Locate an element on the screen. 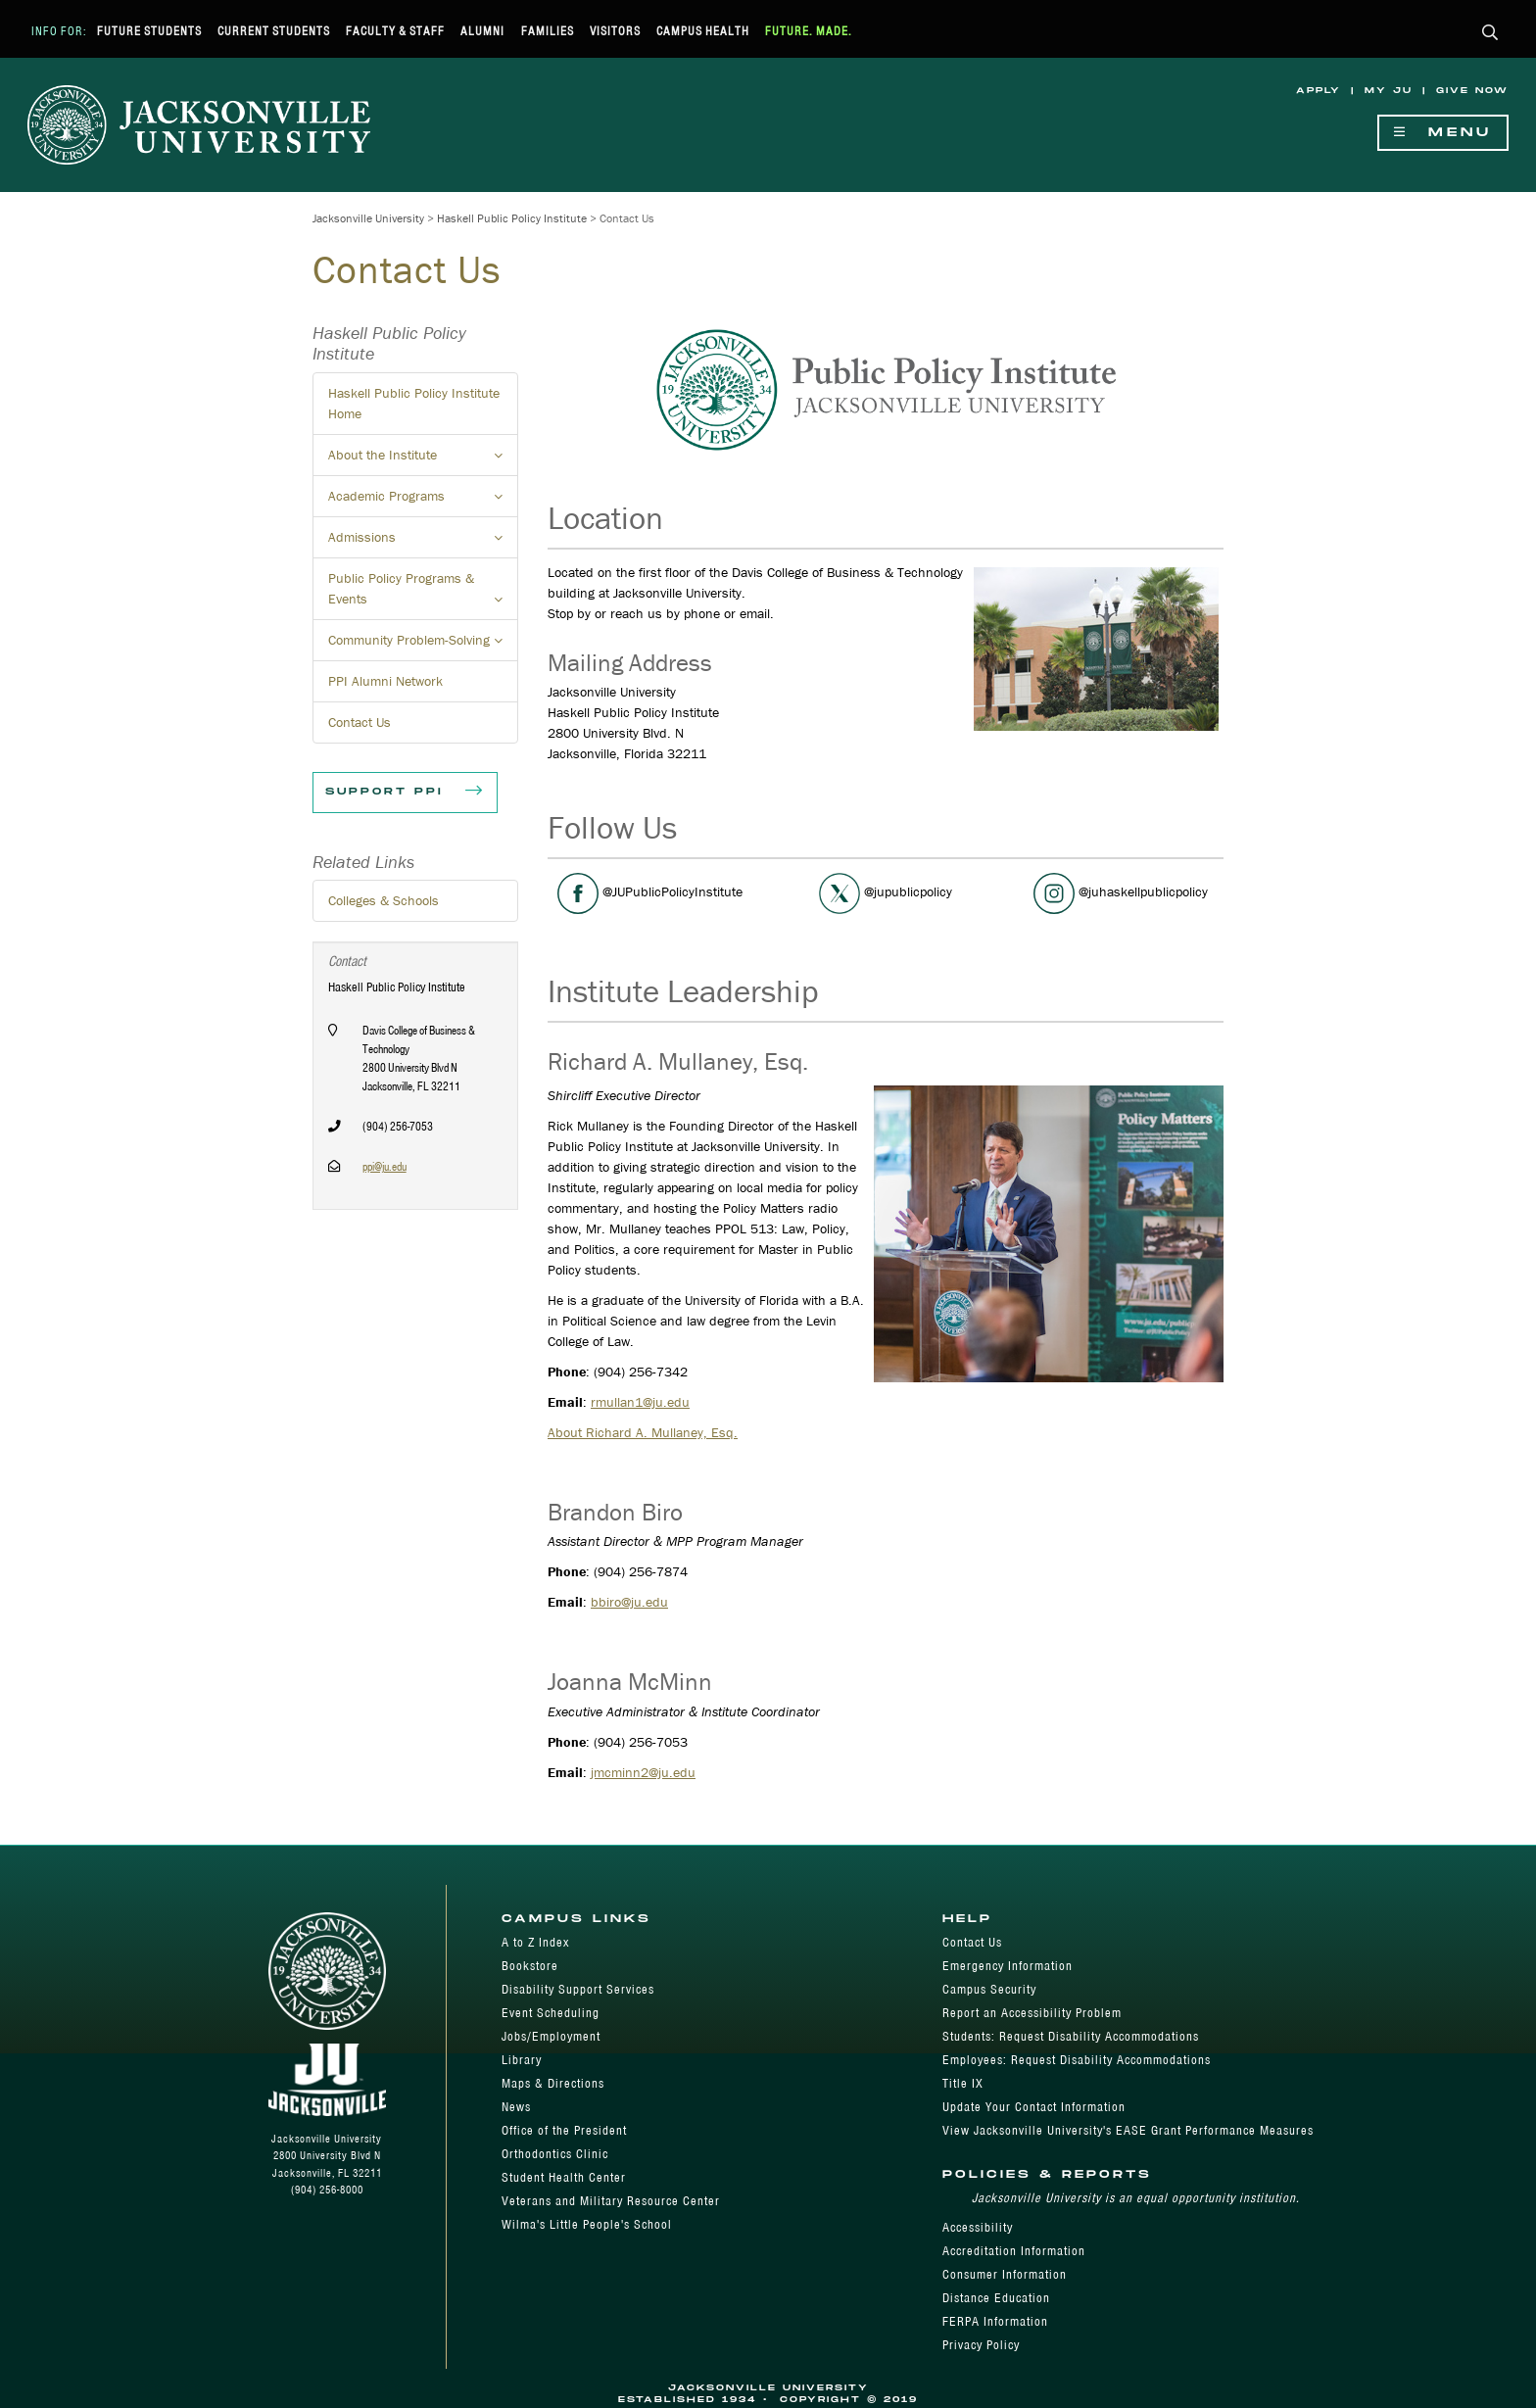  Orthodontics Clinic is located at coordinates (555, 2153).